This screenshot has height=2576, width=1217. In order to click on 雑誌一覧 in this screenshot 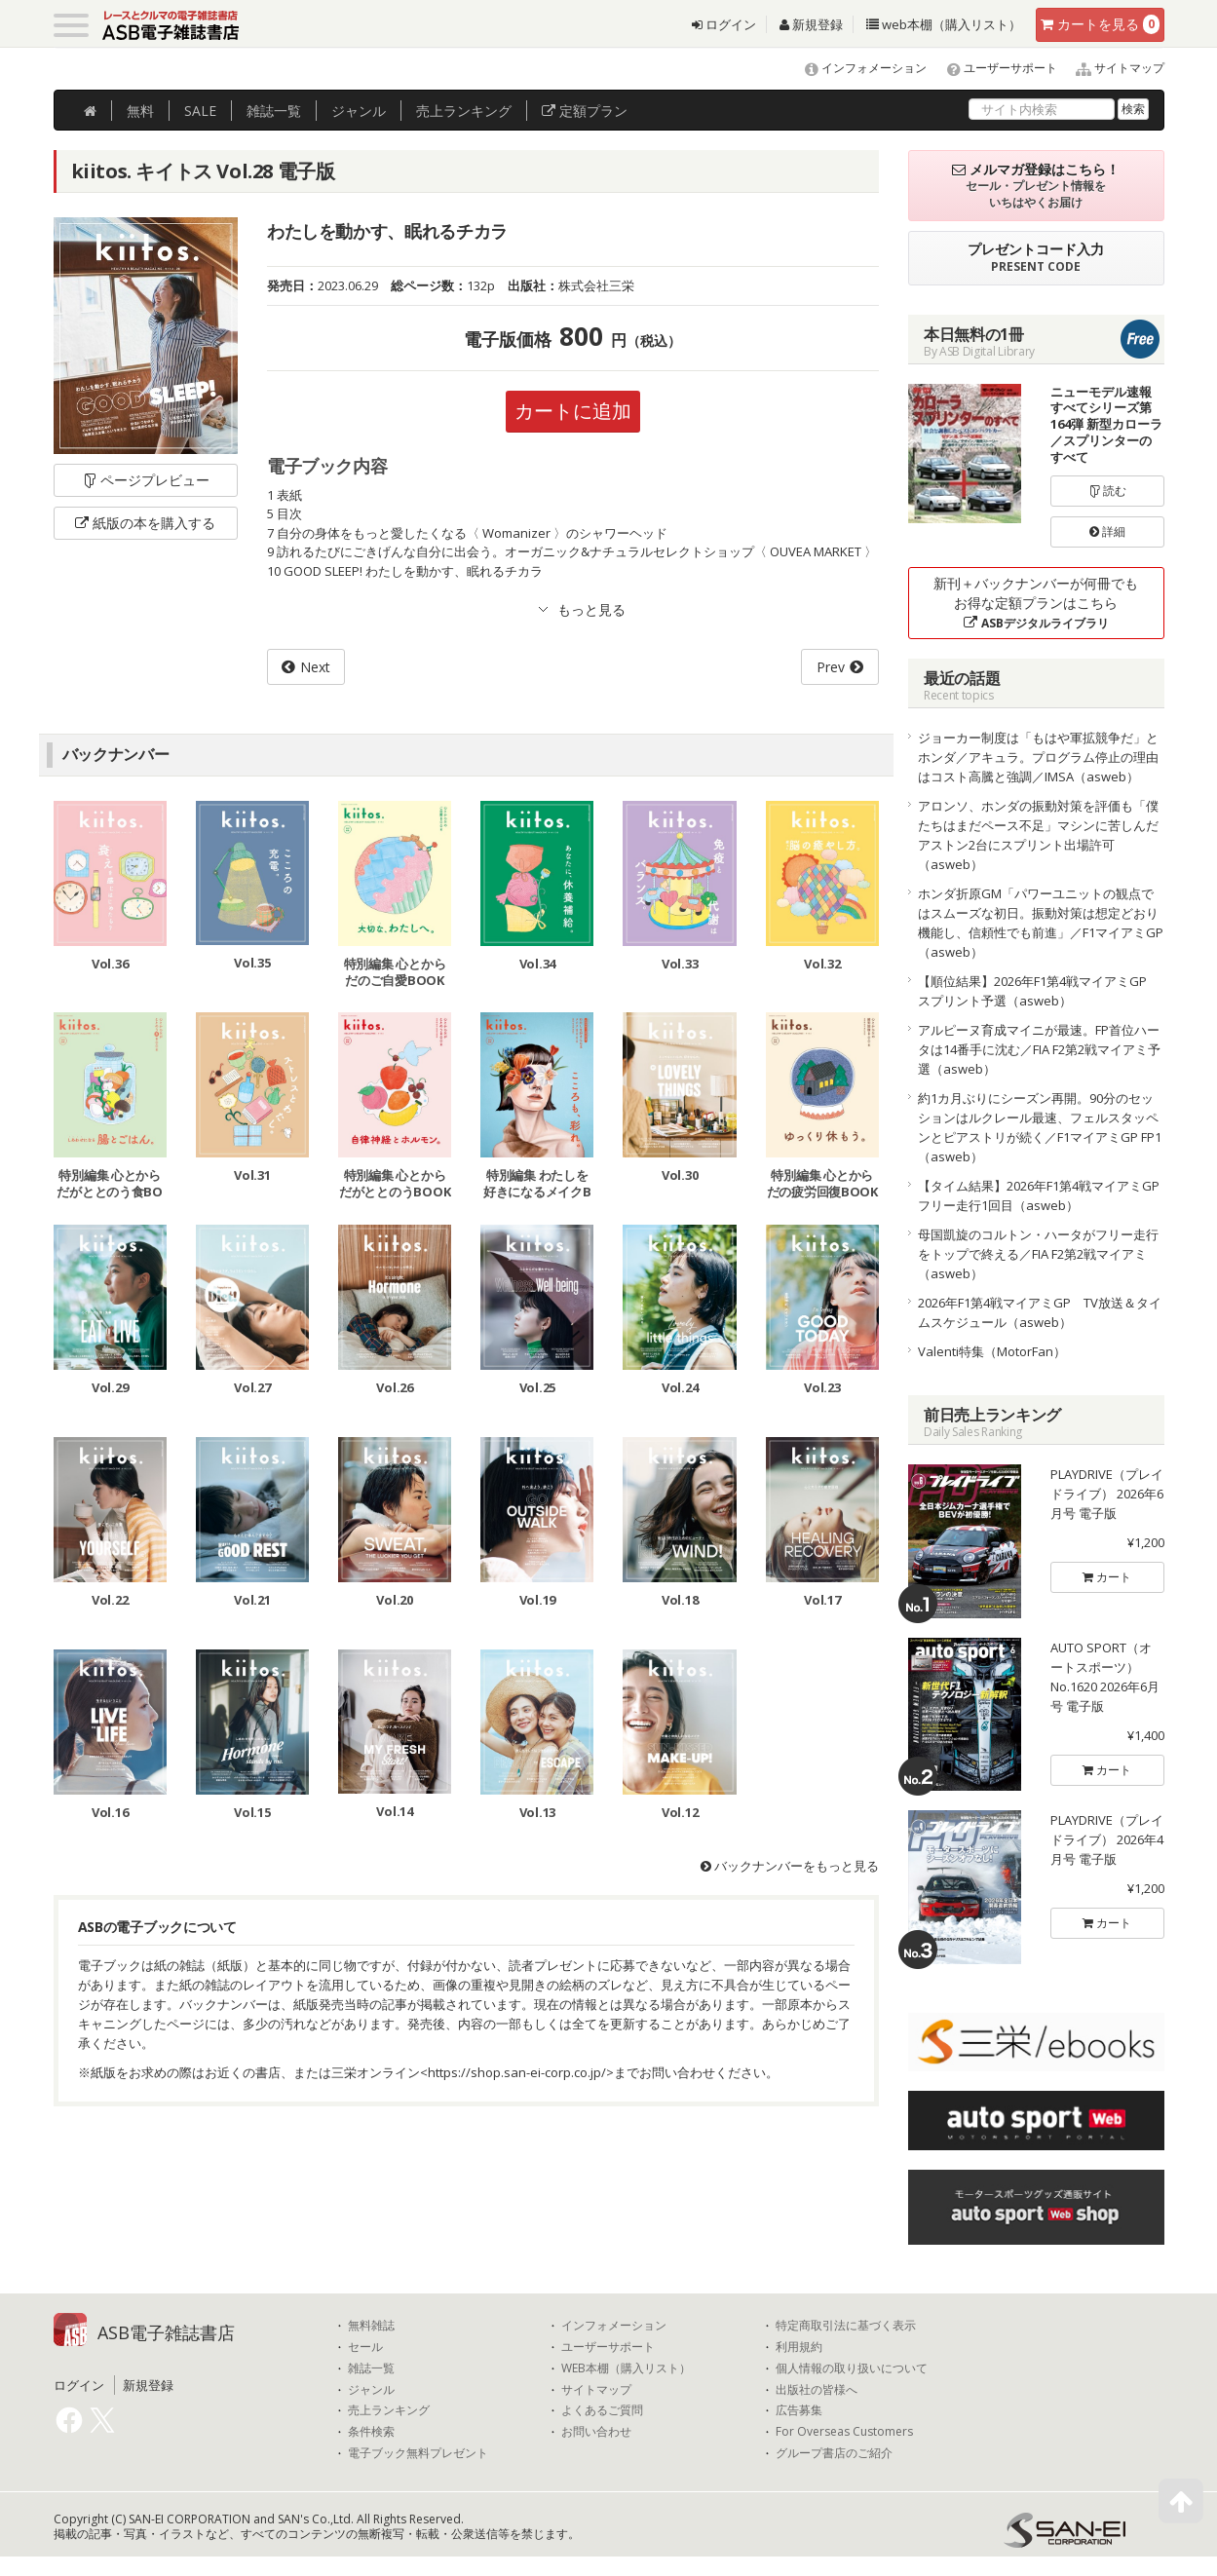, I will do `click(371, 2368)`.